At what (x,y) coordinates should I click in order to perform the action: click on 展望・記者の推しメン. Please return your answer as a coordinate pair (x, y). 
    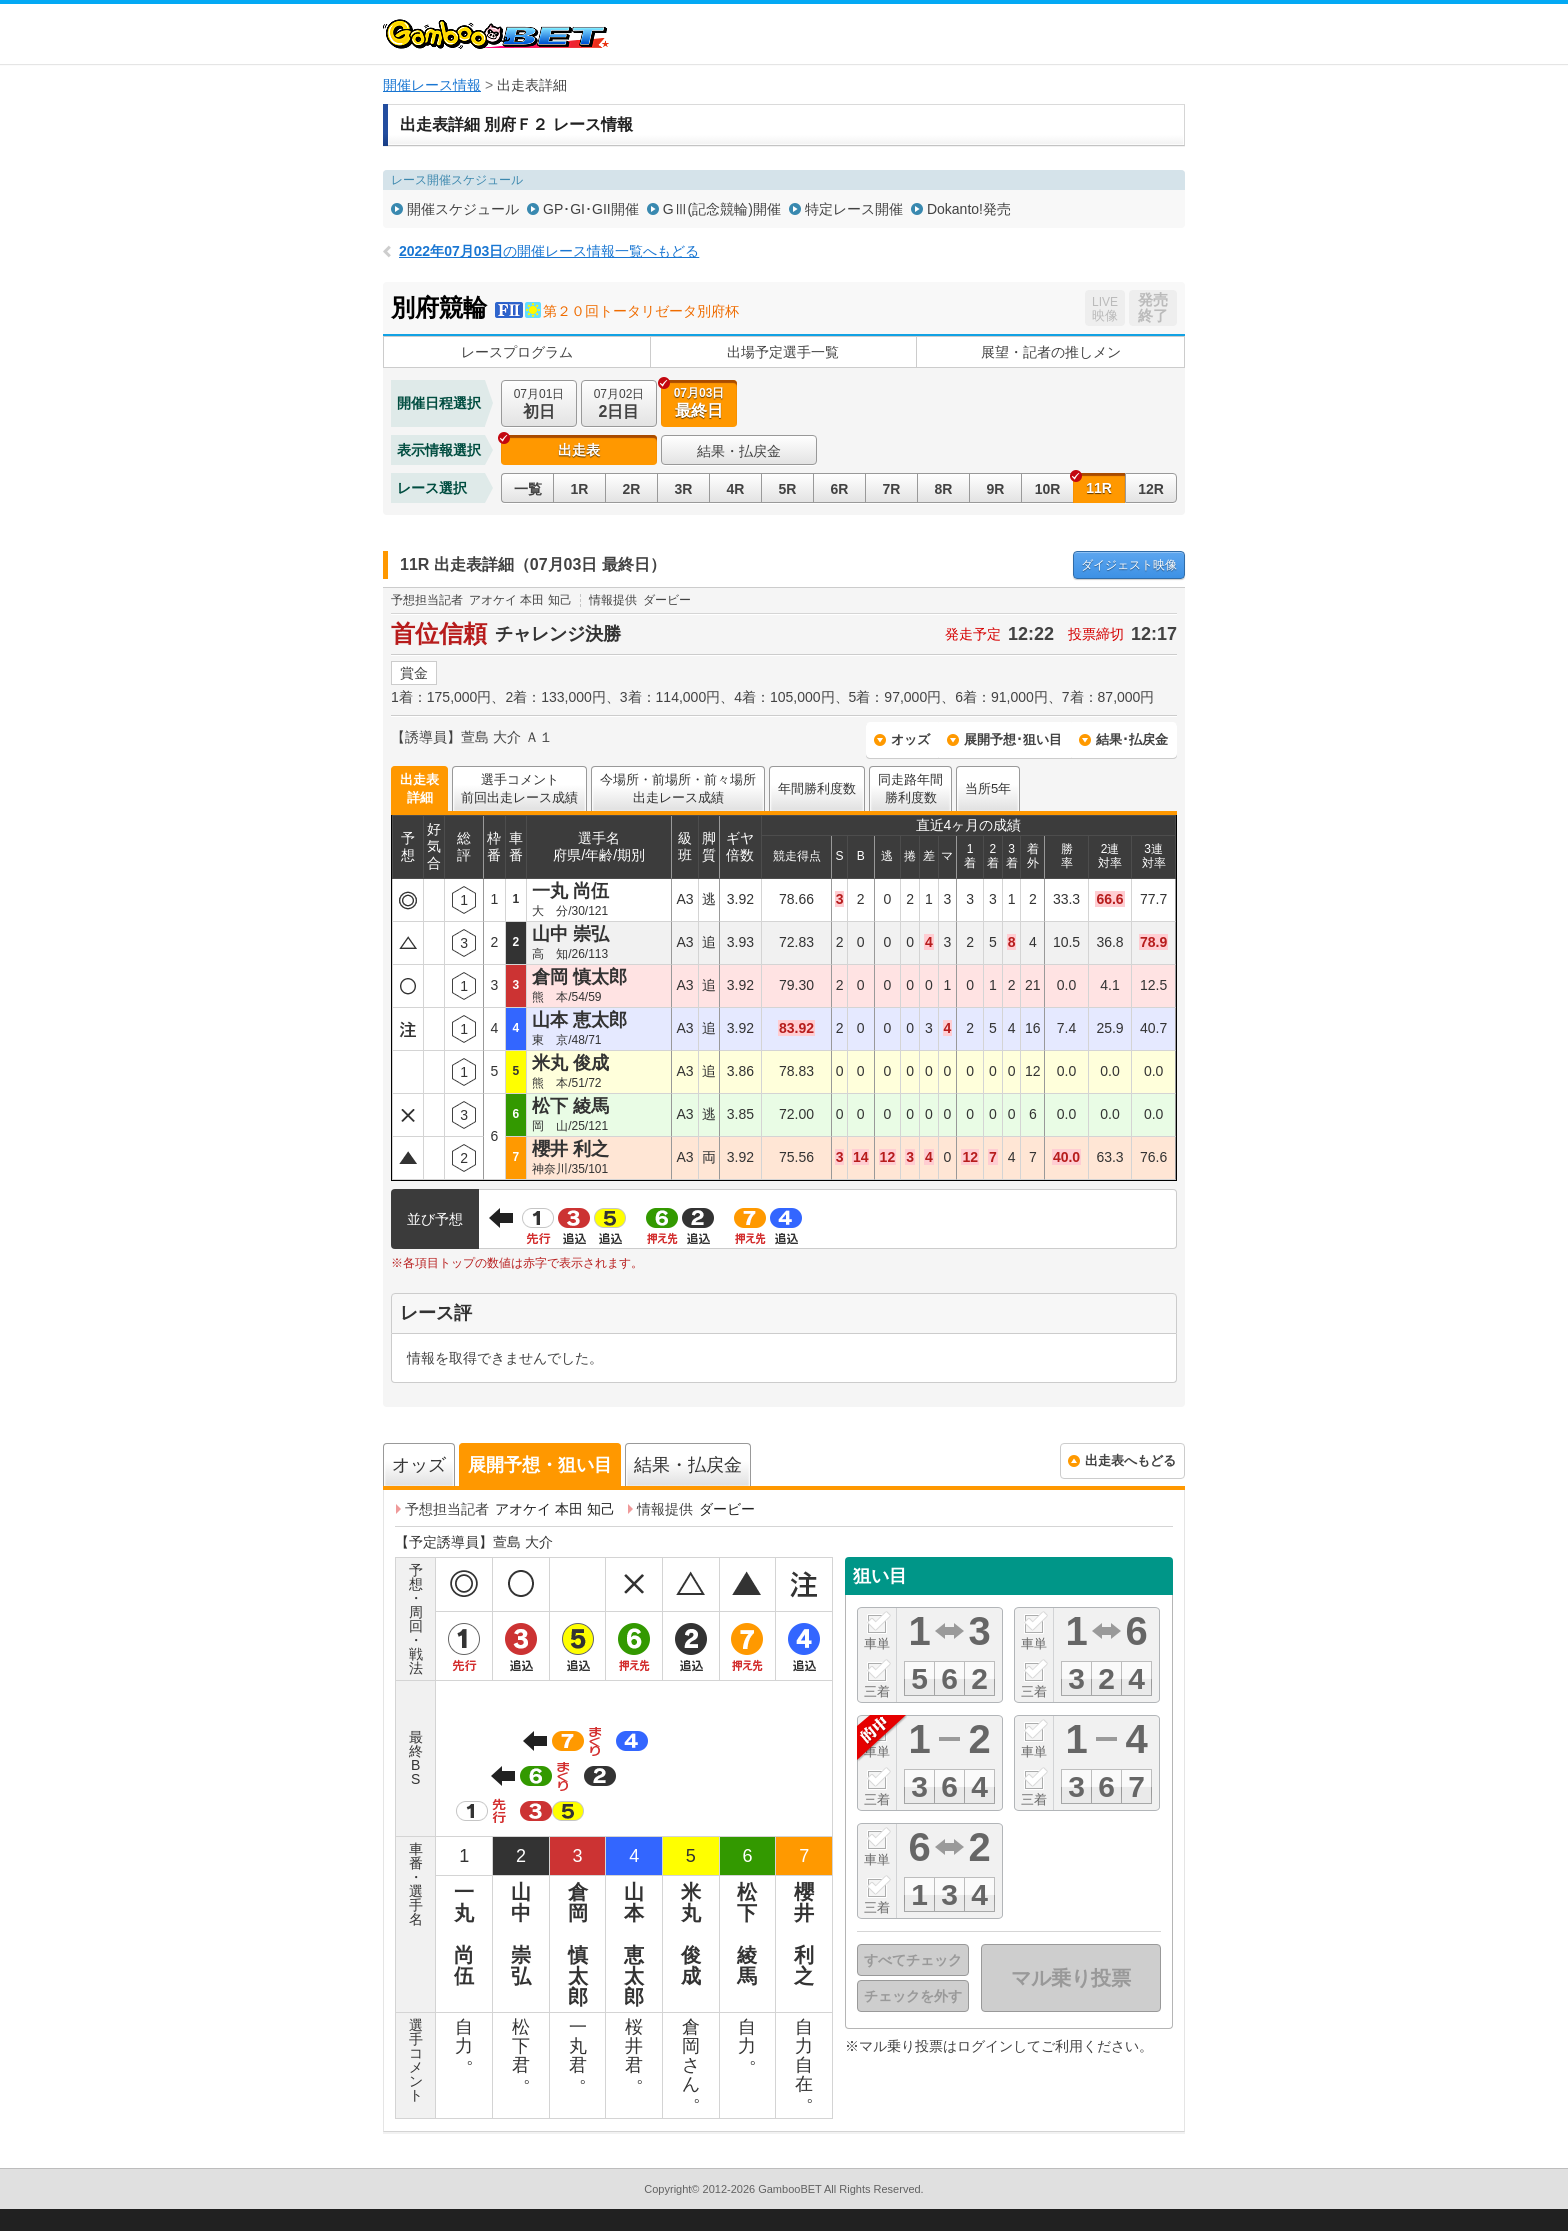
    Looking at the image, I should click on (1051, 352).